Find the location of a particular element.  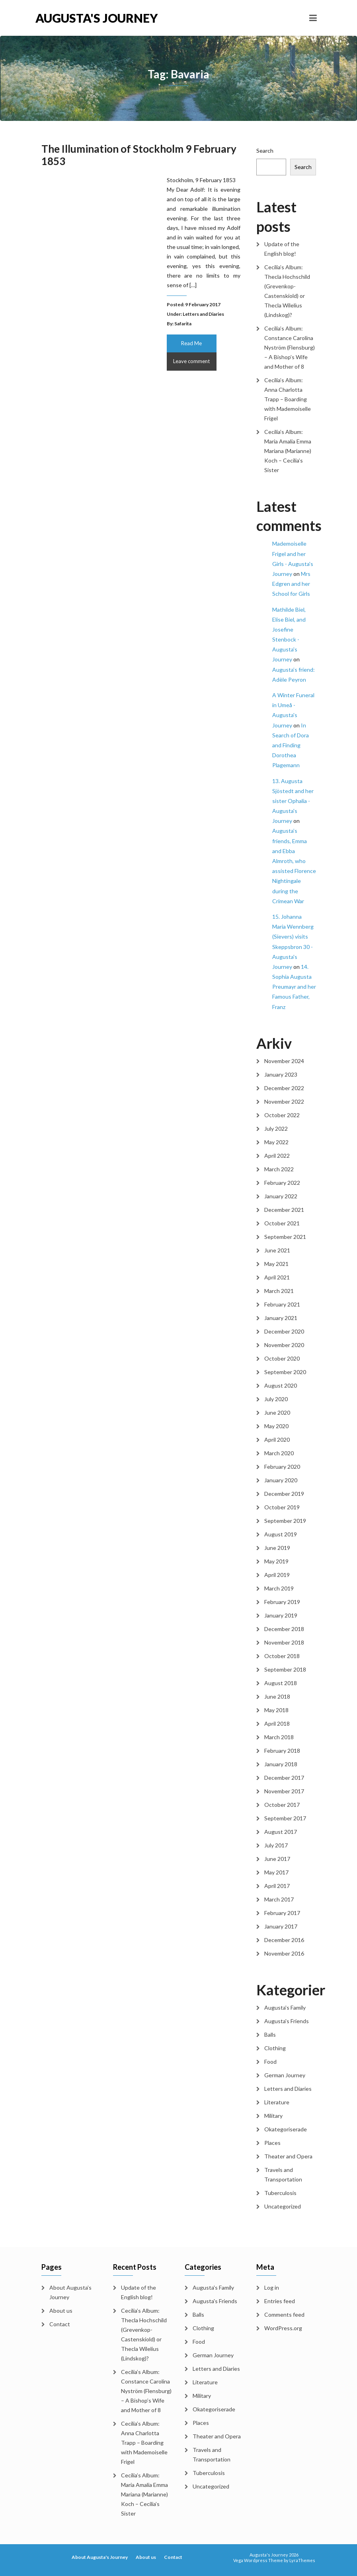

Read Me is located at coordinates (191, 343).